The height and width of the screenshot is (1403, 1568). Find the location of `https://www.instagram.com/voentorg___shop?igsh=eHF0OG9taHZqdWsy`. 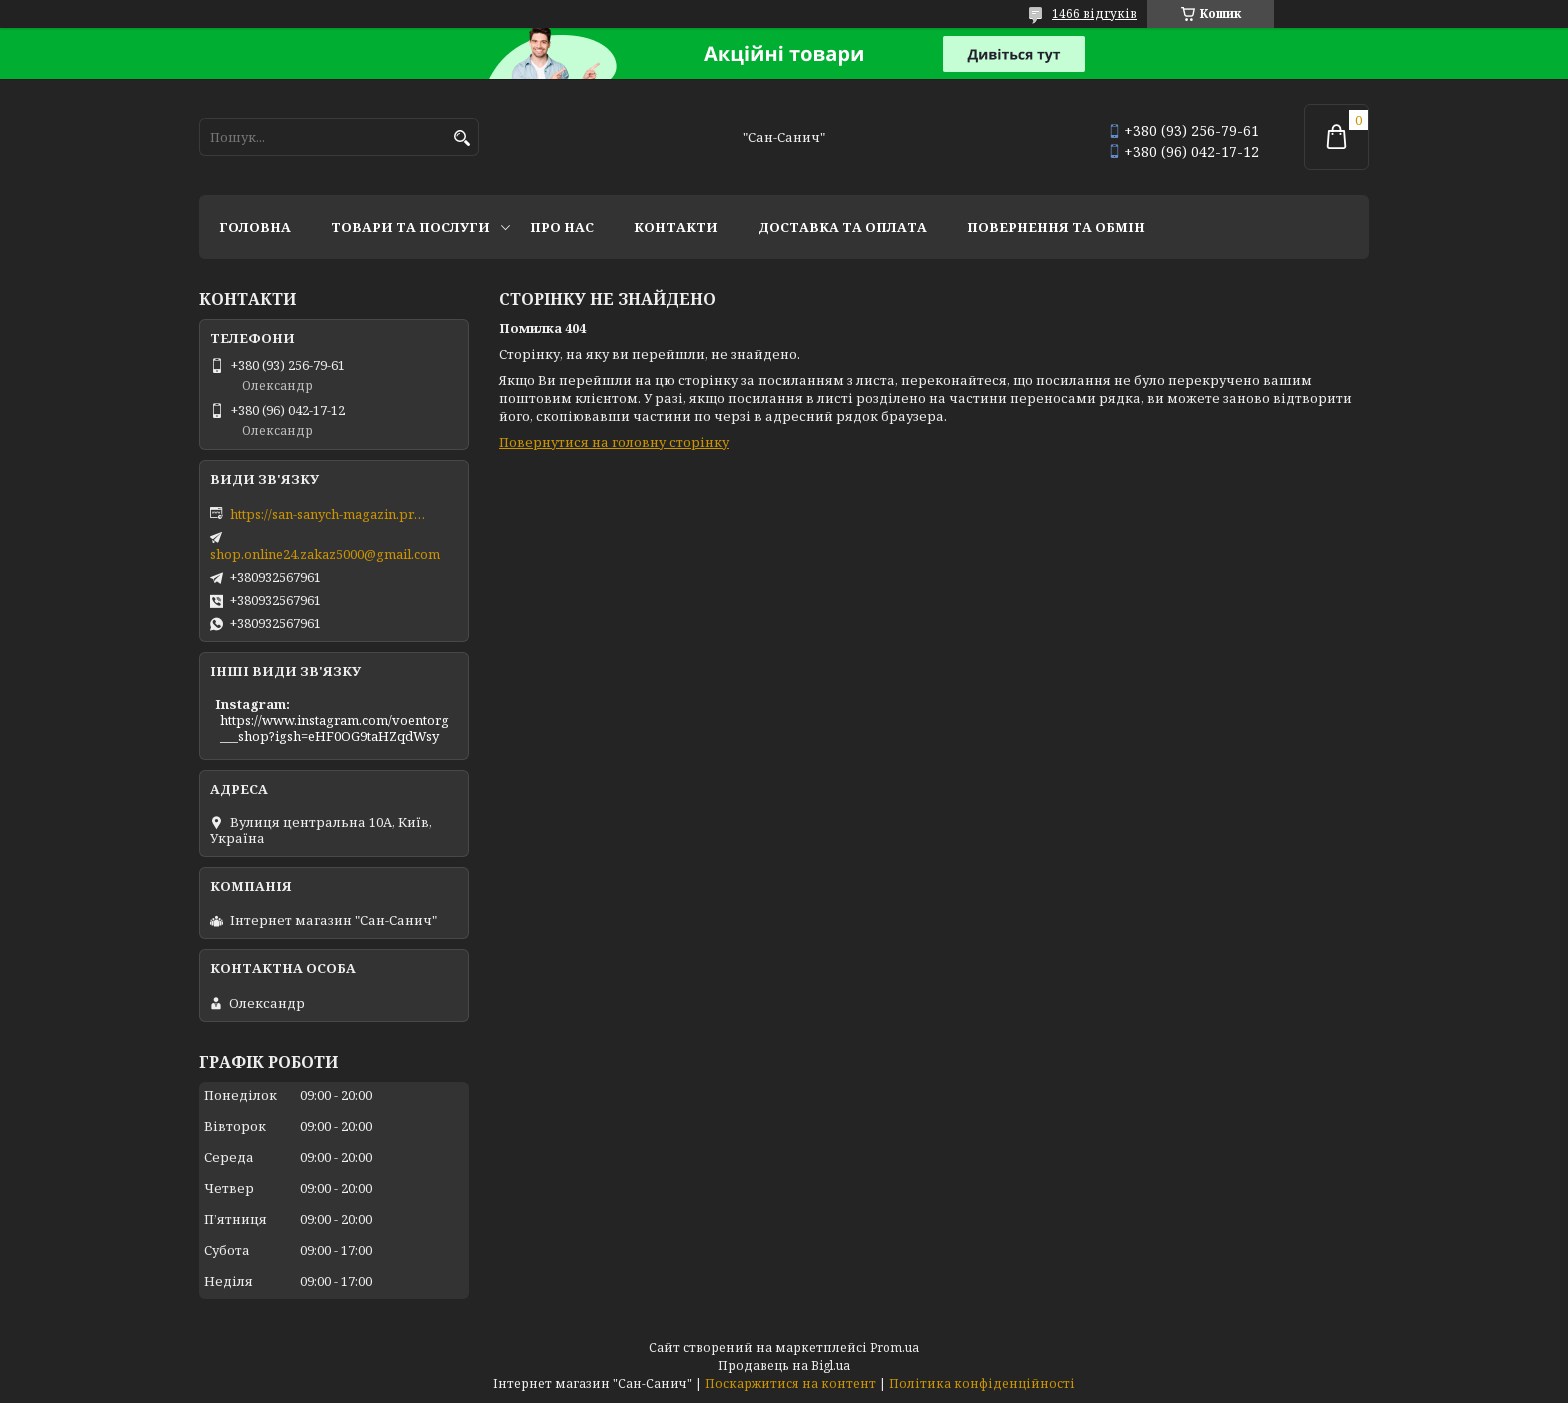

https://www.instagram.com/voentorg___shop?igsh=eHF0OG9taHZqdWsy is located at coordinates (334, 728).